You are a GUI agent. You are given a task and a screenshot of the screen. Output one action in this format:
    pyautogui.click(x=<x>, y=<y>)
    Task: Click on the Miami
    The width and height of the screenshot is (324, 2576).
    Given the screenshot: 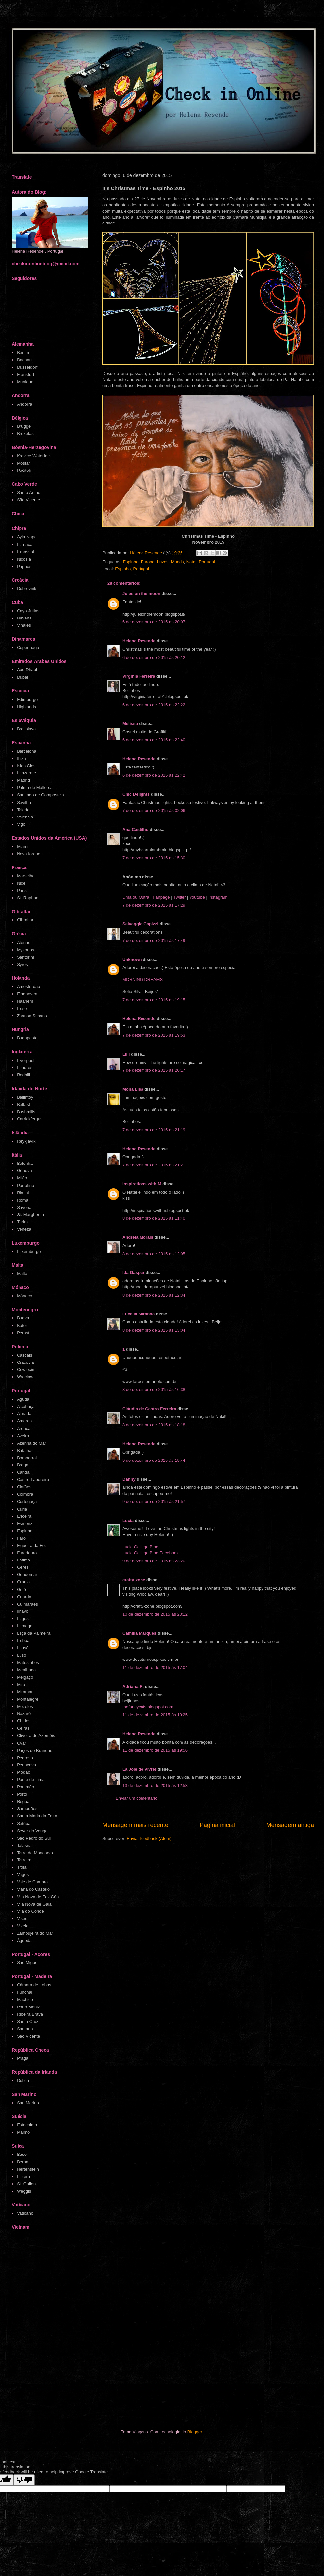 What is the action you would take?
    pyautogui.click(x=22, y=846)
    